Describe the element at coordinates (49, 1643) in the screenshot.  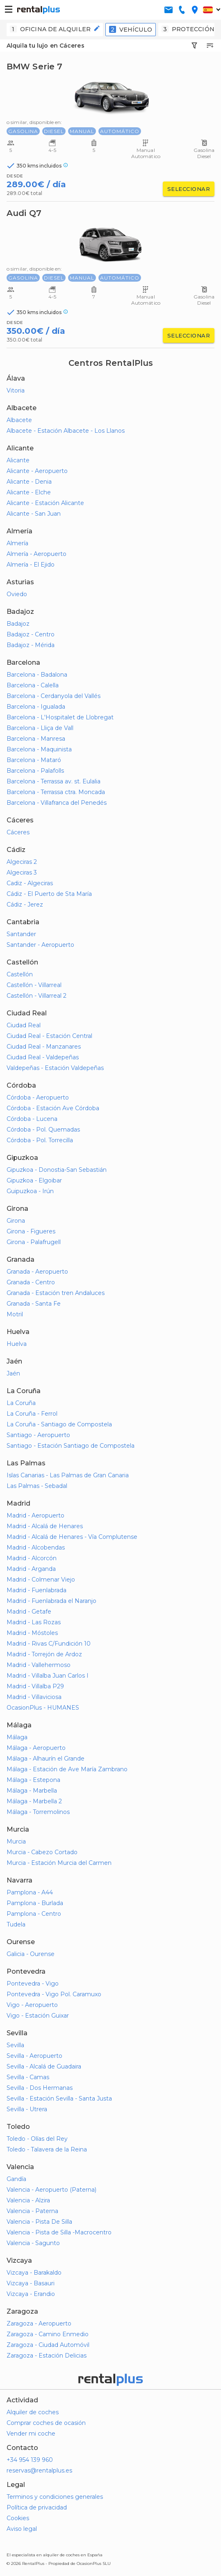
I see `Madrid - Rivas C/Fundición 10` at that location.